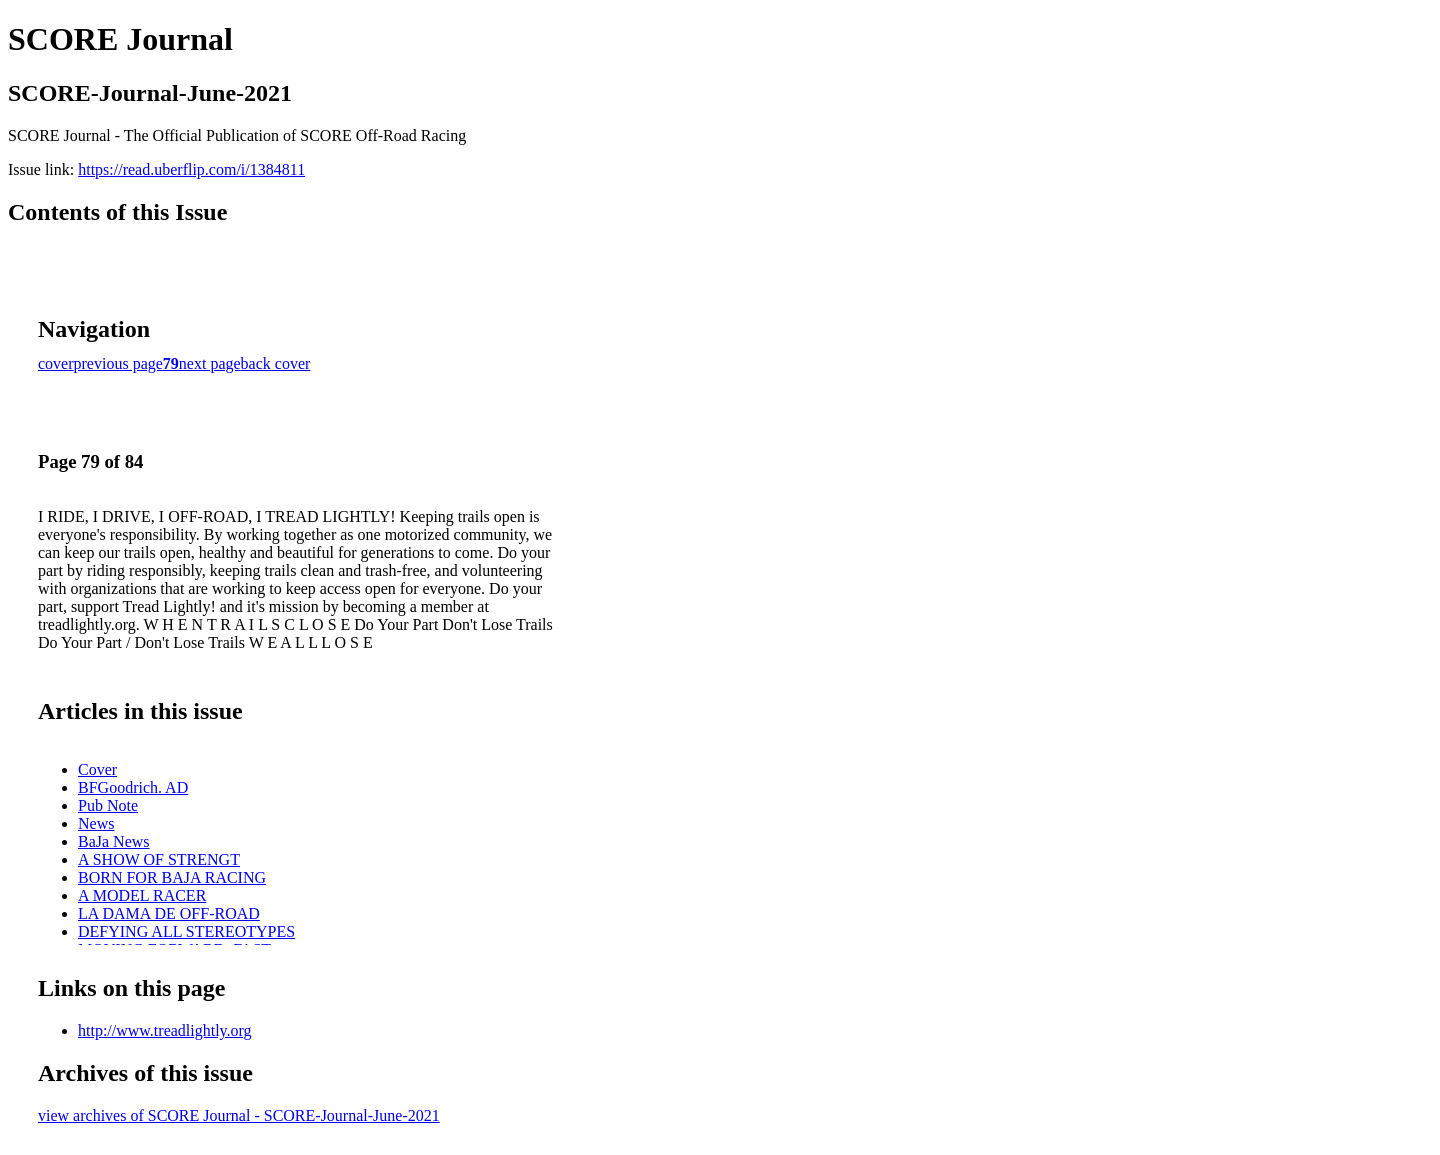  Describe the element at coordinates (191, 169) in the screenshot. I see `https://read.uberflip.com/i/1384811` at that location.